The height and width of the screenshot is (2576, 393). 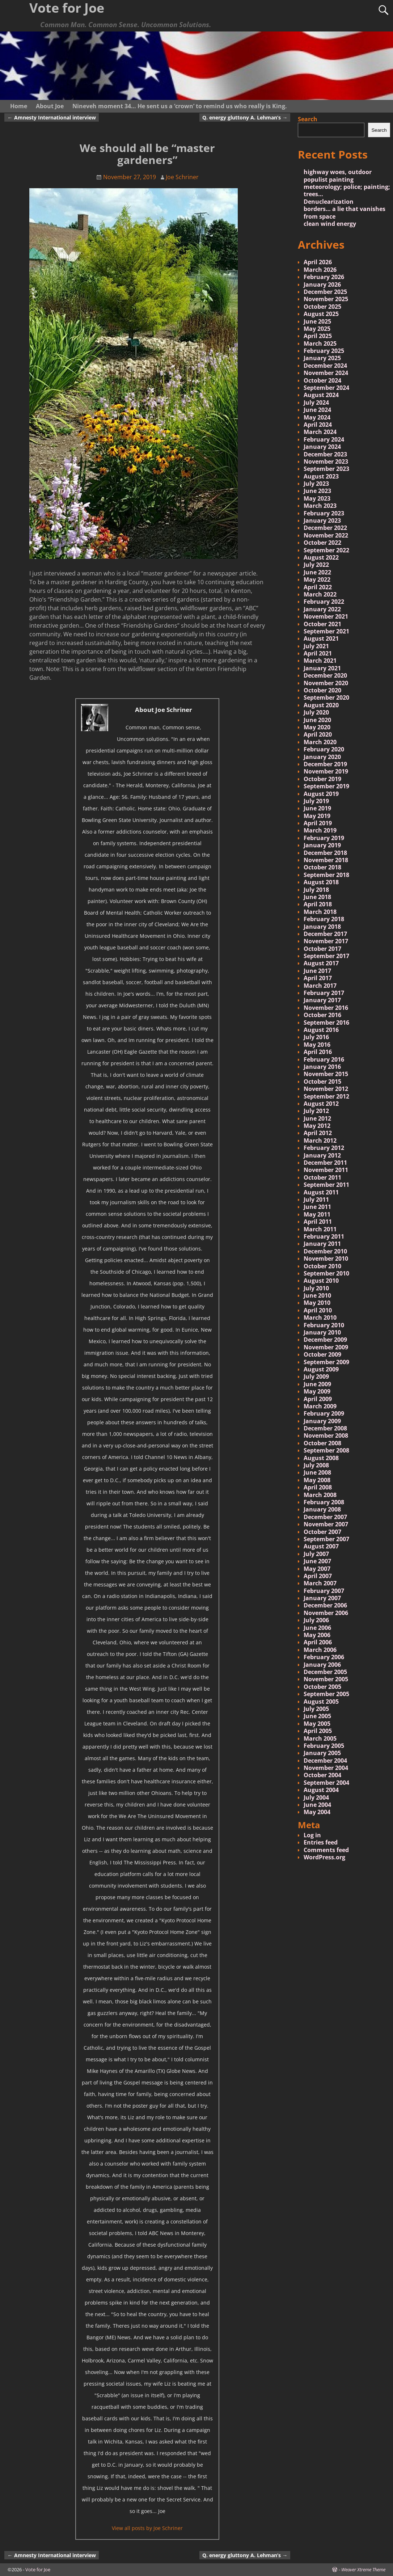 What do you see at coordinates (322, 1177) in the screenshot?
I see `October 2011` at bounding box center [322, 1177].